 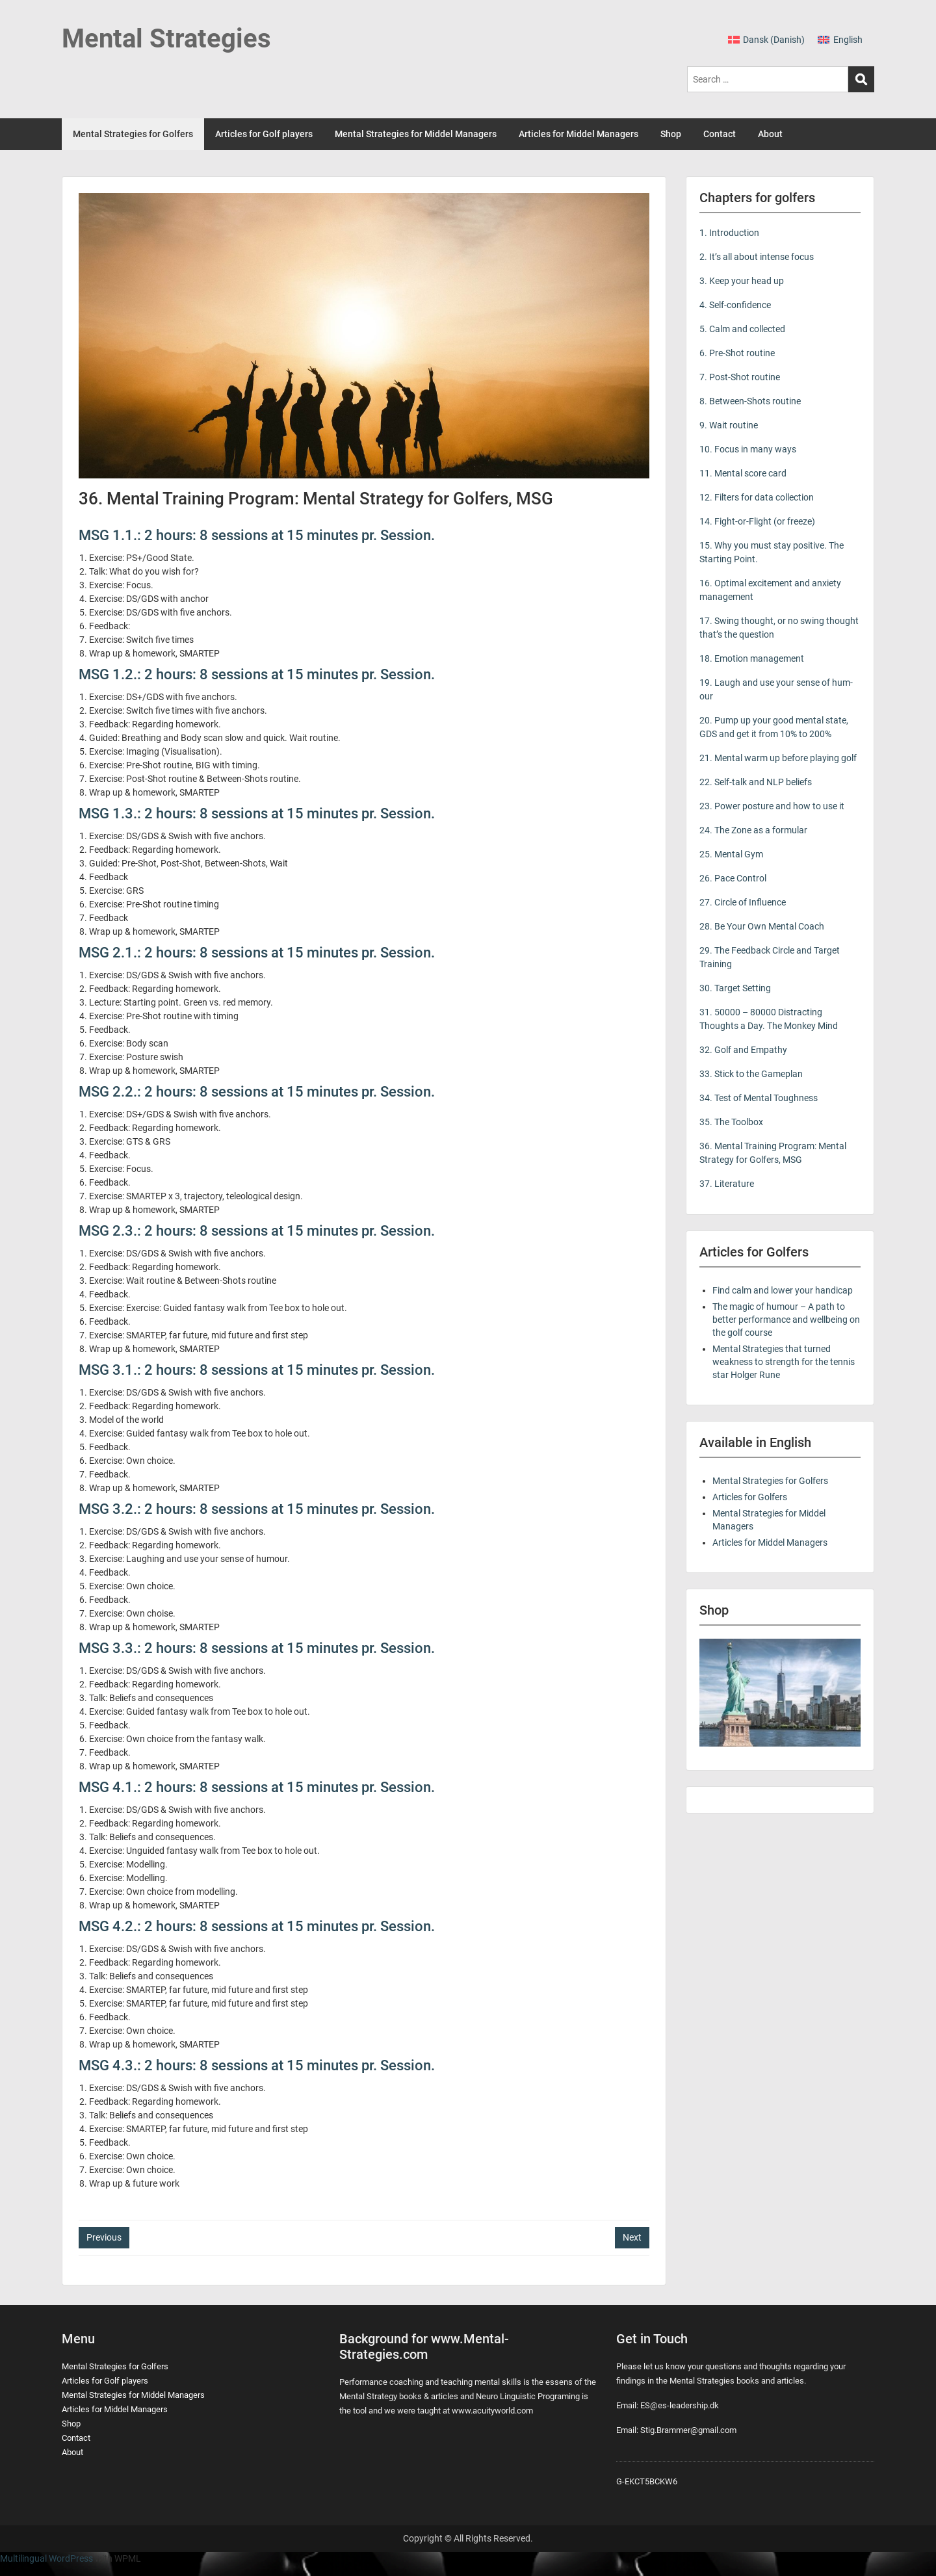 I want to click on MSG 3.2.: 2 hours: 8 sessions at 15 minutes pr. Session., so click(x=257, y=1509).